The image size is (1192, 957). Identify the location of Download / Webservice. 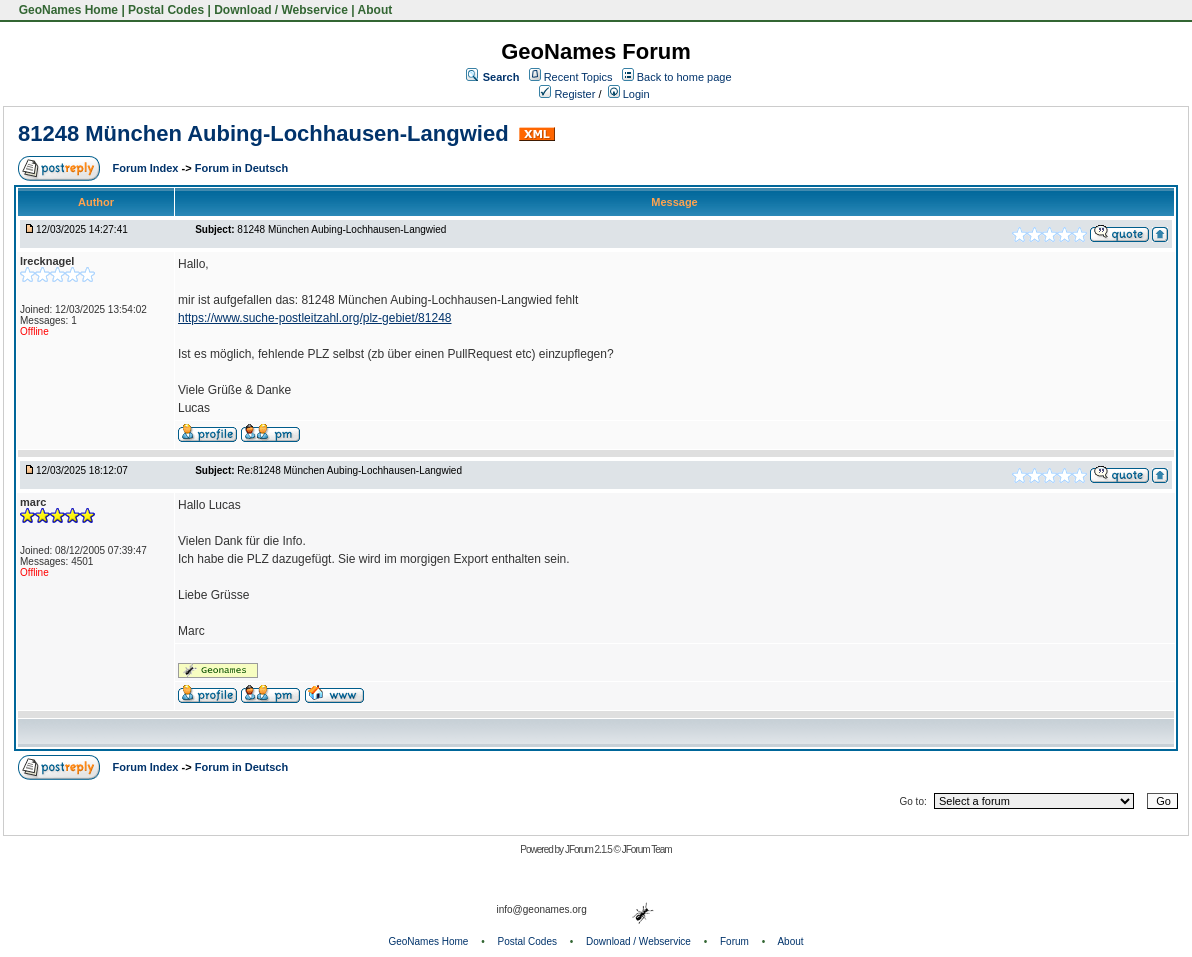
(281, 10).